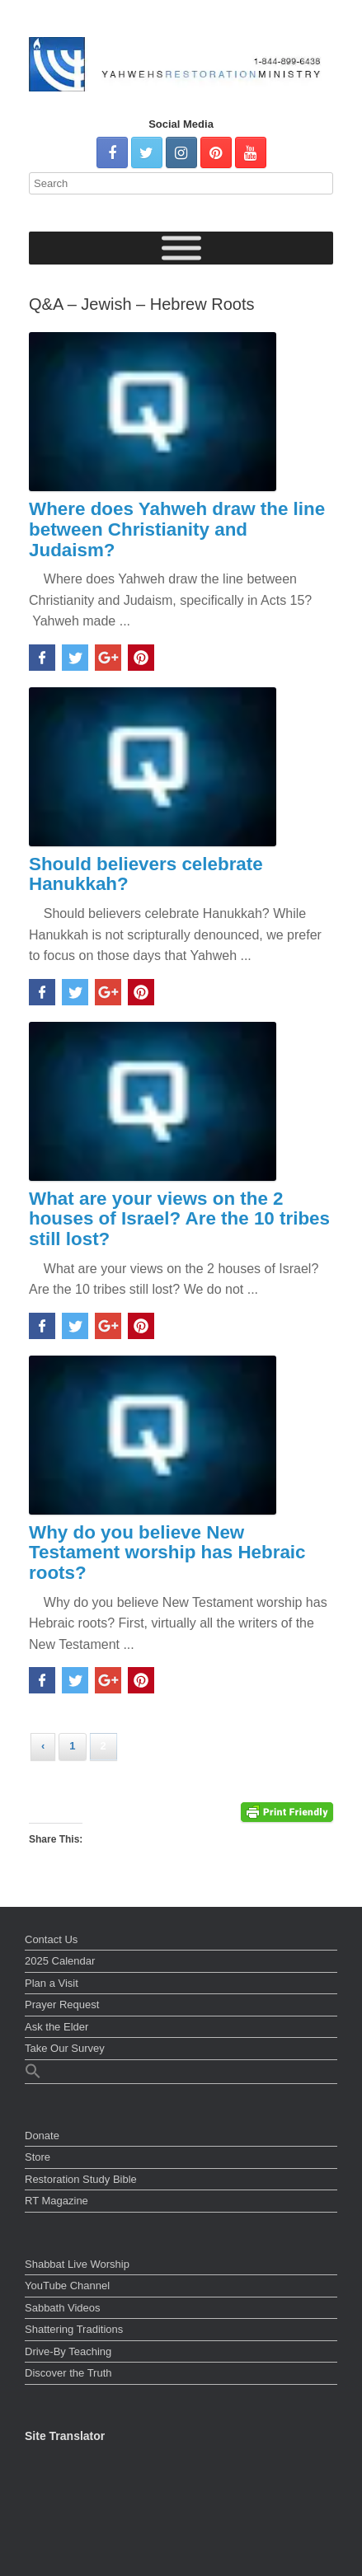 Image resolution: width=362 pixels, height=2576 pixels. Describe the element at coordinates (62, 2004) in the screenshot. I see `Prayer Request` at that location.